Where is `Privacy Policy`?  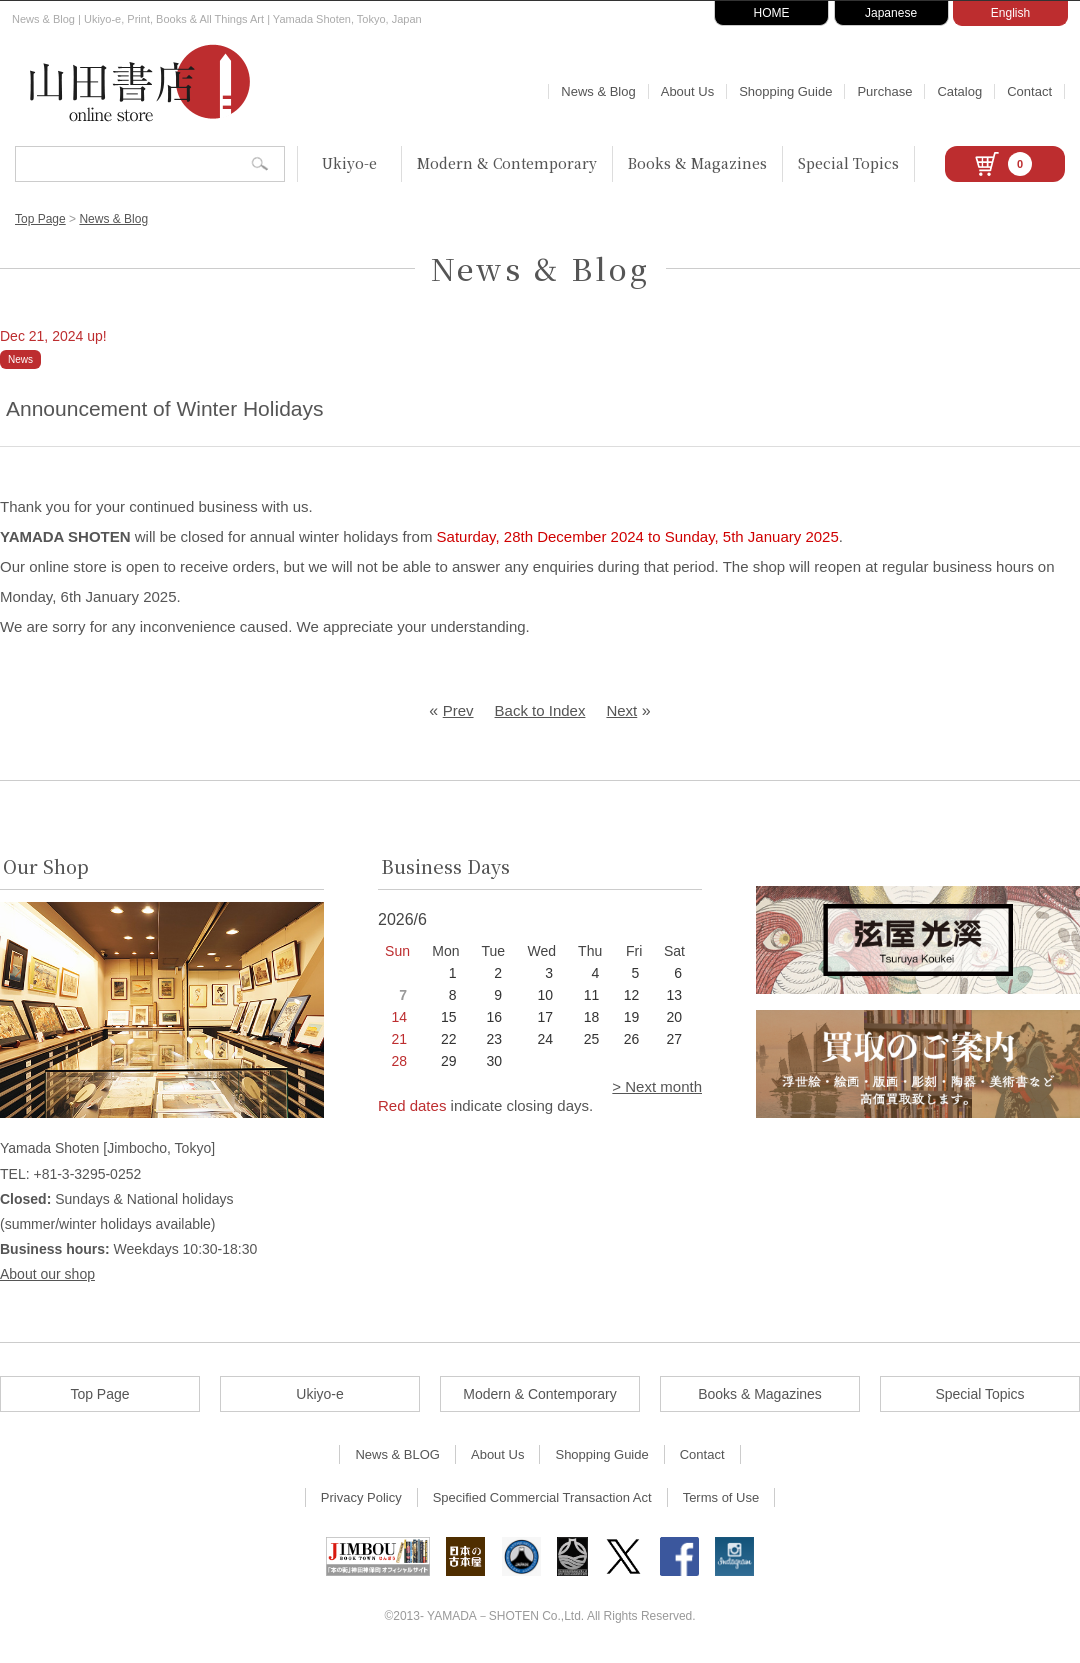 Privacy Policy is located at coordinates (361, 1497).